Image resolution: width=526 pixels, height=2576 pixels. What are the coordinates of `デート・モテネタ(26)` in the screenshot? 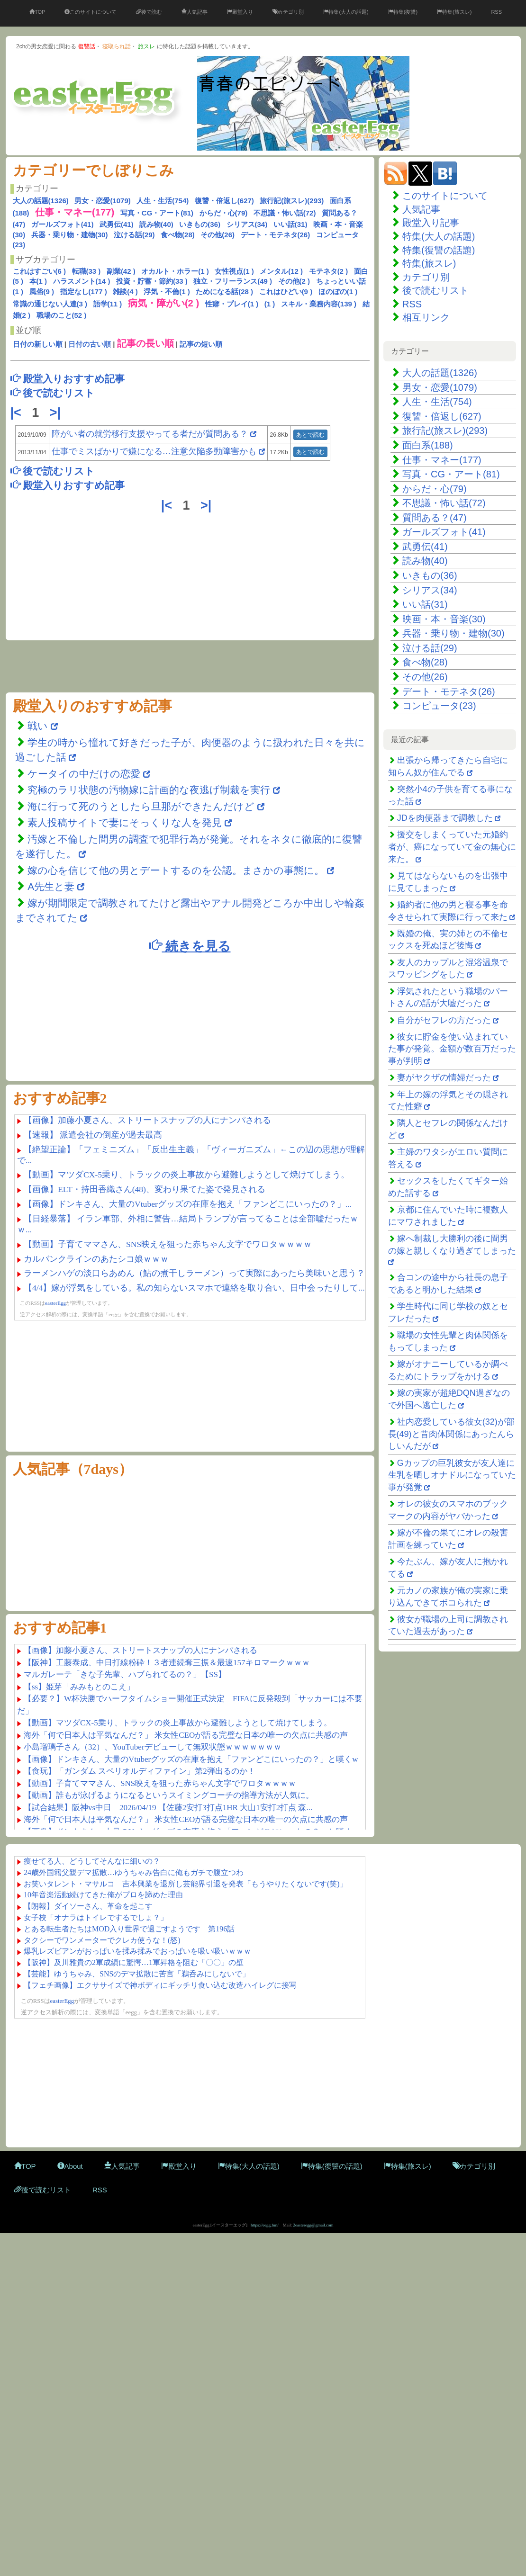 It's located at (275, 235).